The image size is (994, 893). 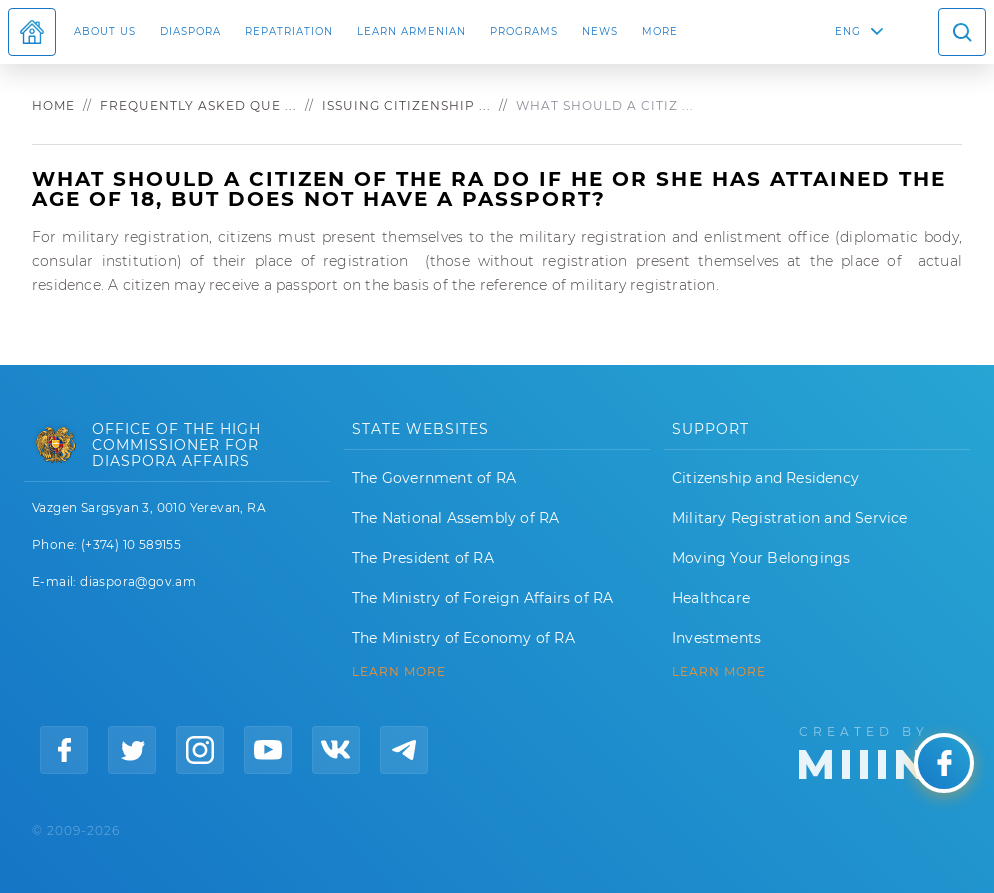 I want to click on Programs, so click(x=524, y=31).